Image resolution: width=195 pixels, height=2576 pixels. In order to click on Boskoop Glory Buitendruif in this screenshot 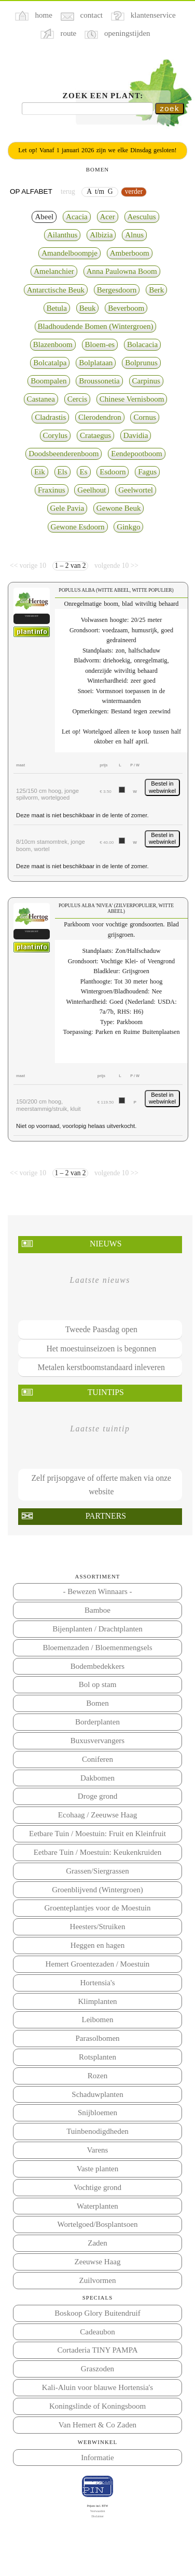, I will do `click(97, 2313)`.